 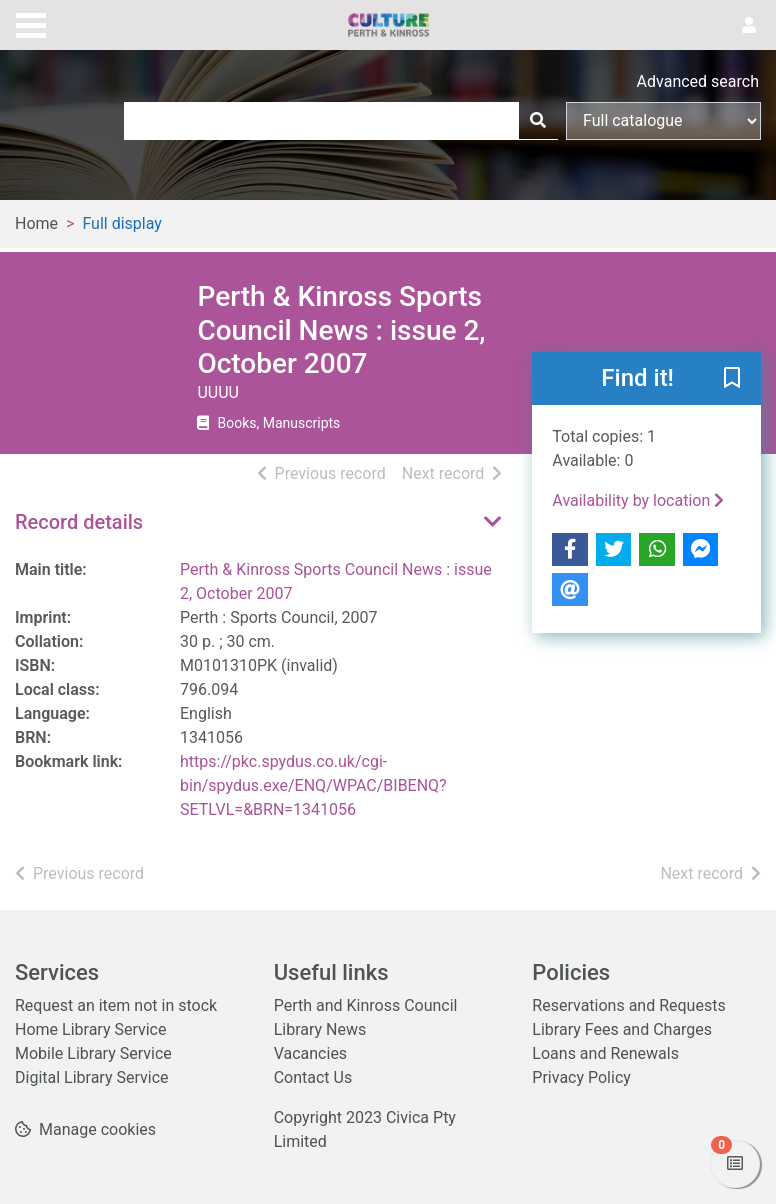 What do you see at coordinates (79, 522) in the screenshot?
I see `Record details [button]` at bounding box center [79, 522].